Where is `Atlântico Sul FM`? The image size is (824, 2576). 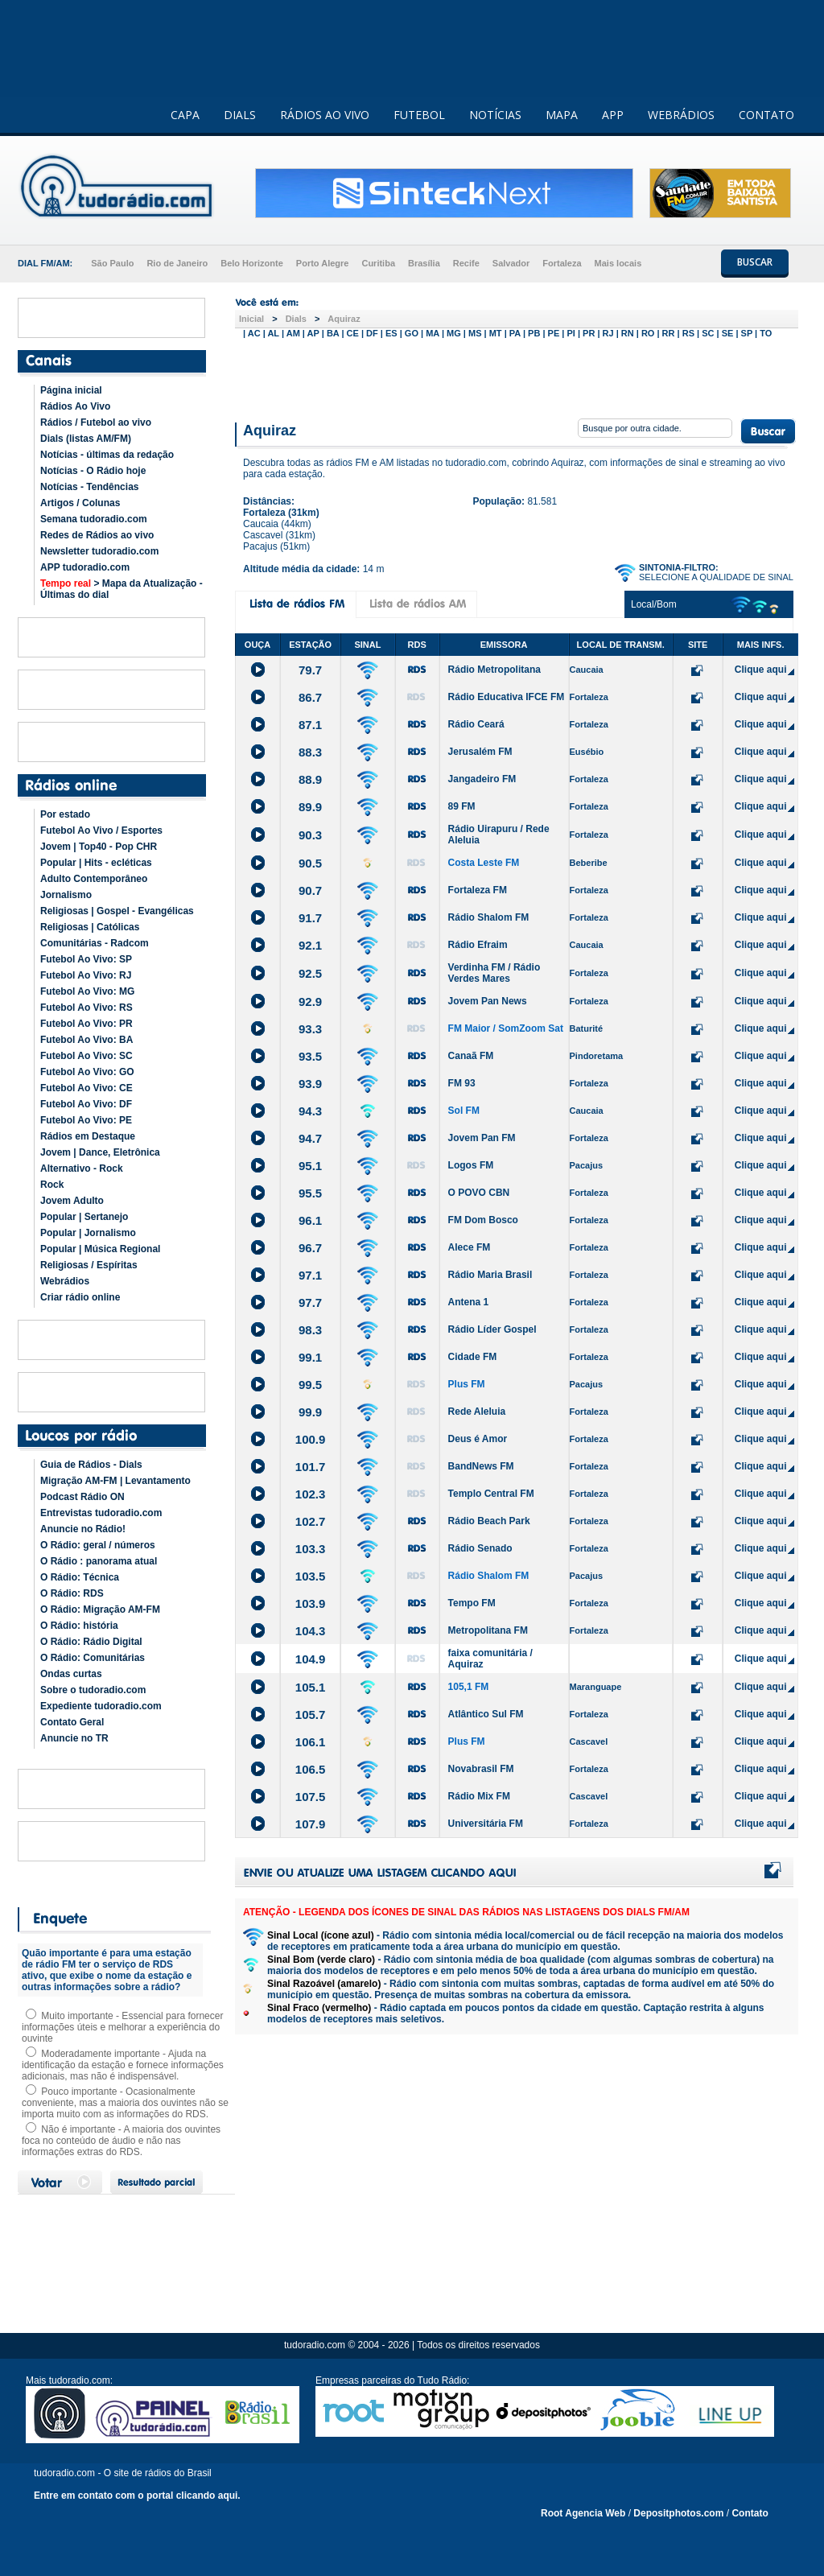 Atlântico Sul FM is located at coordinates (486, 1714).